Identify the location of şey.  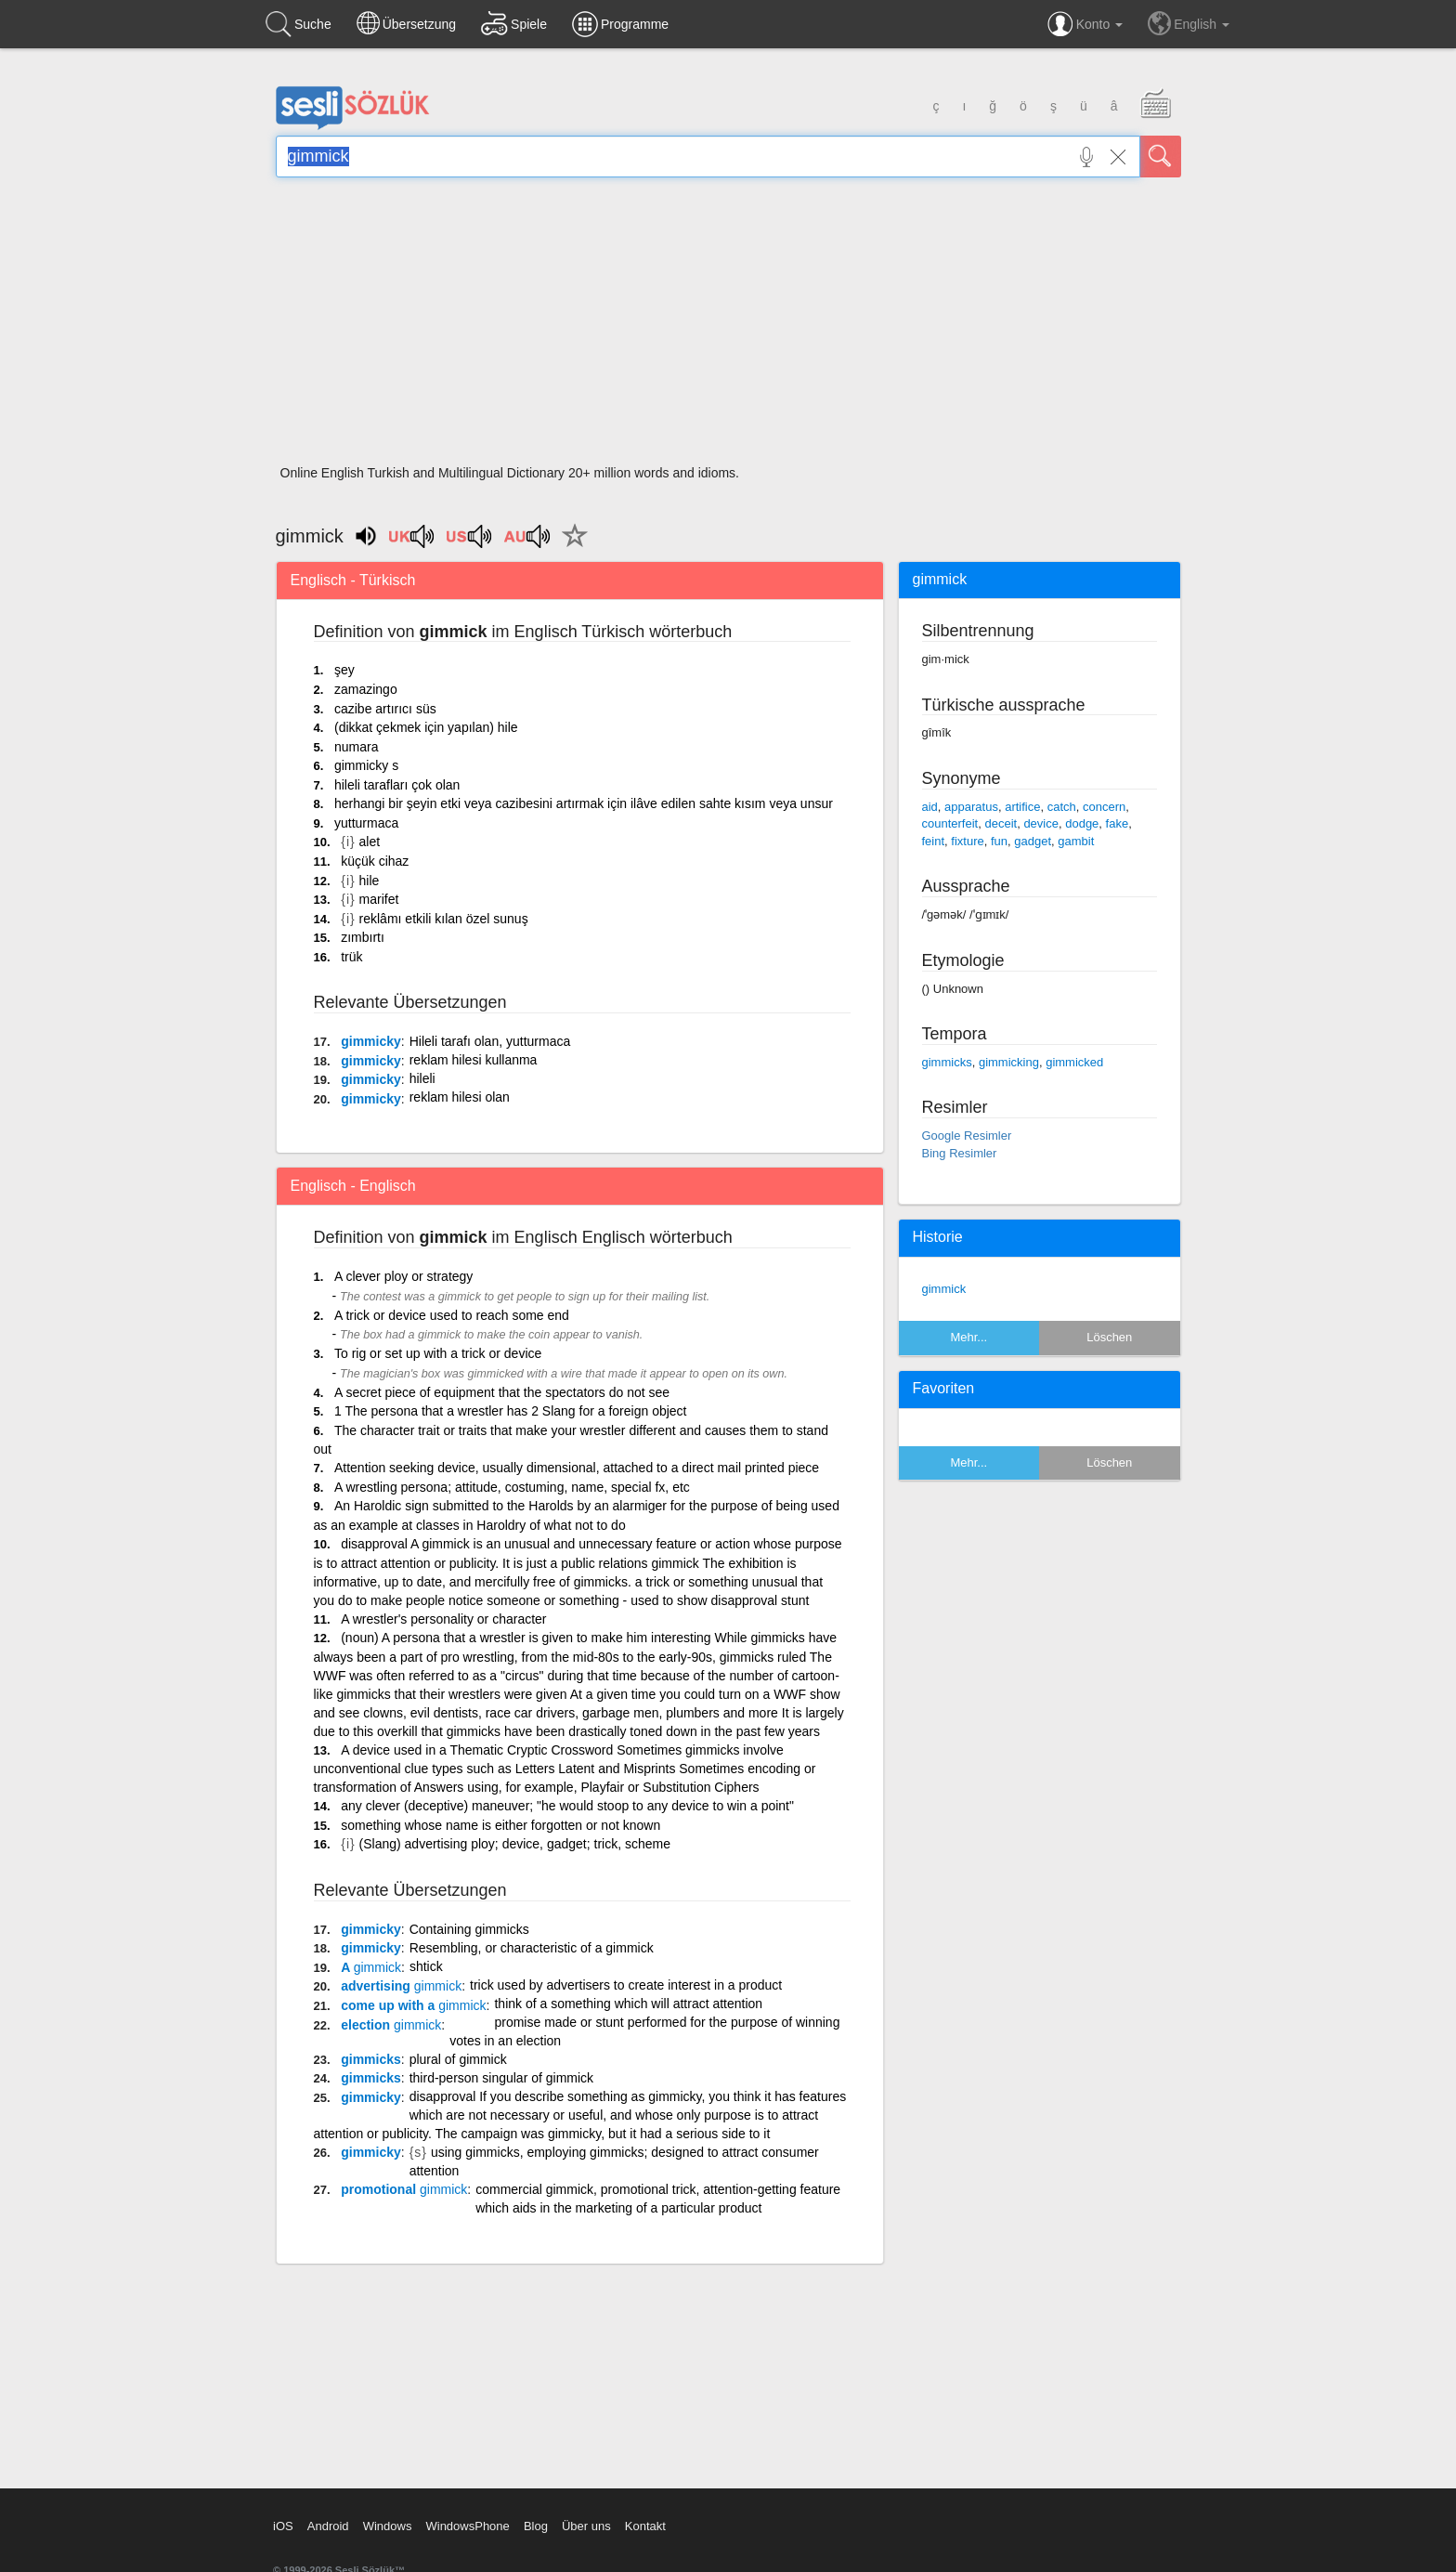
(344, 669).